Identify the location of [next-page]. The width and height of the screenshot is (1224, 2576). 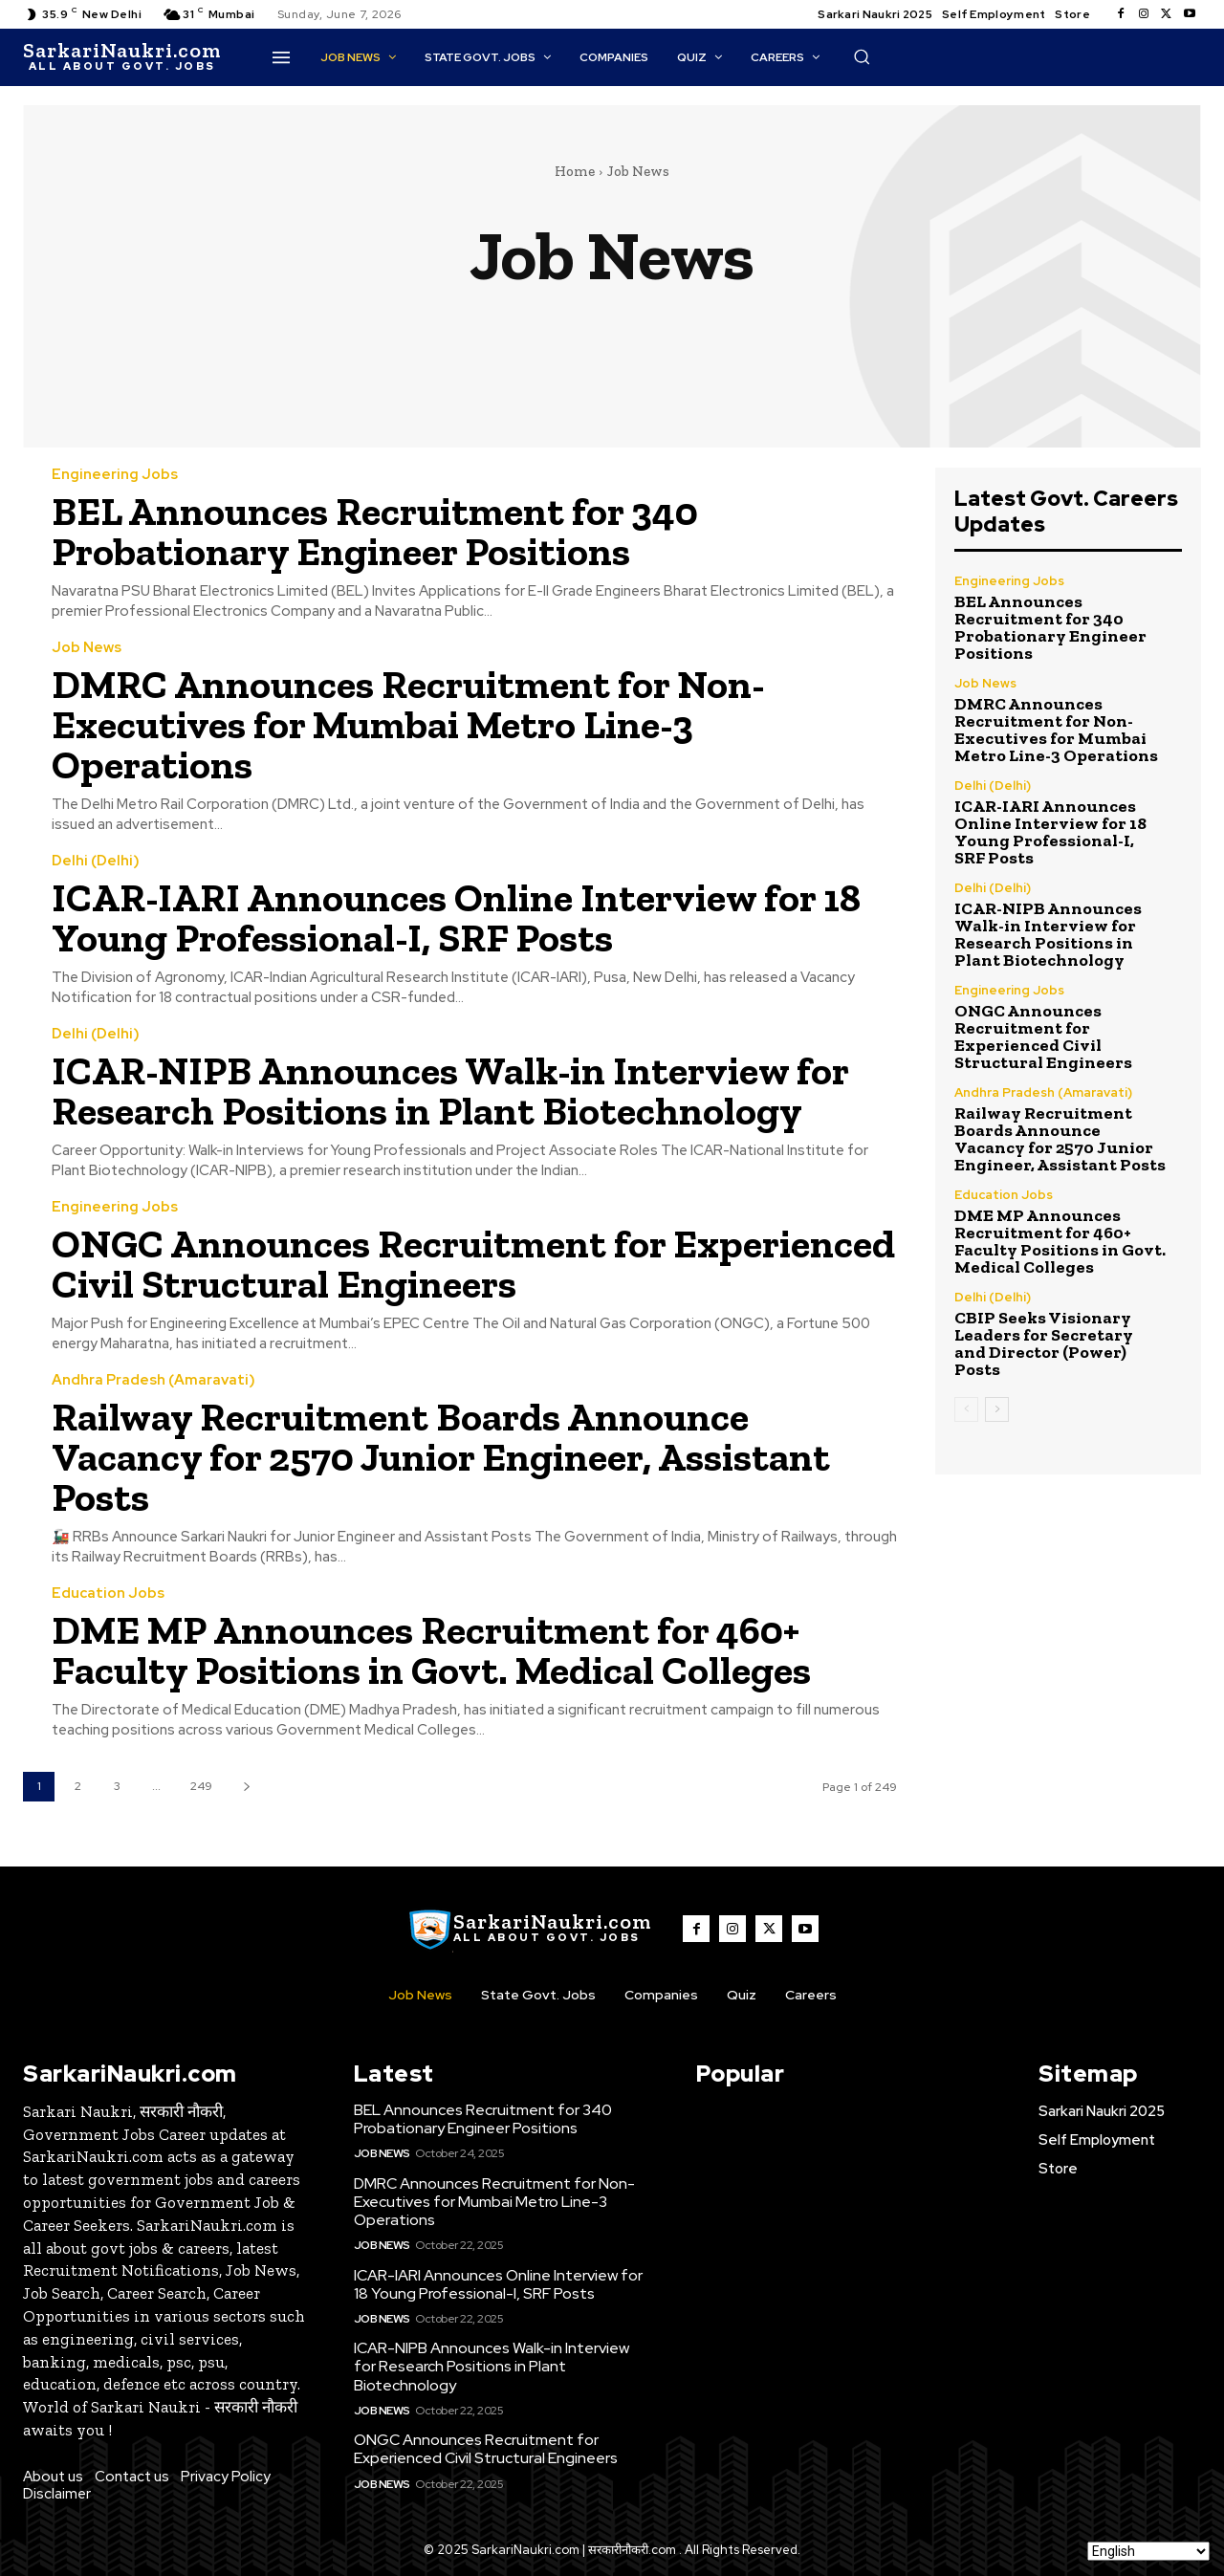
(246, 1786).